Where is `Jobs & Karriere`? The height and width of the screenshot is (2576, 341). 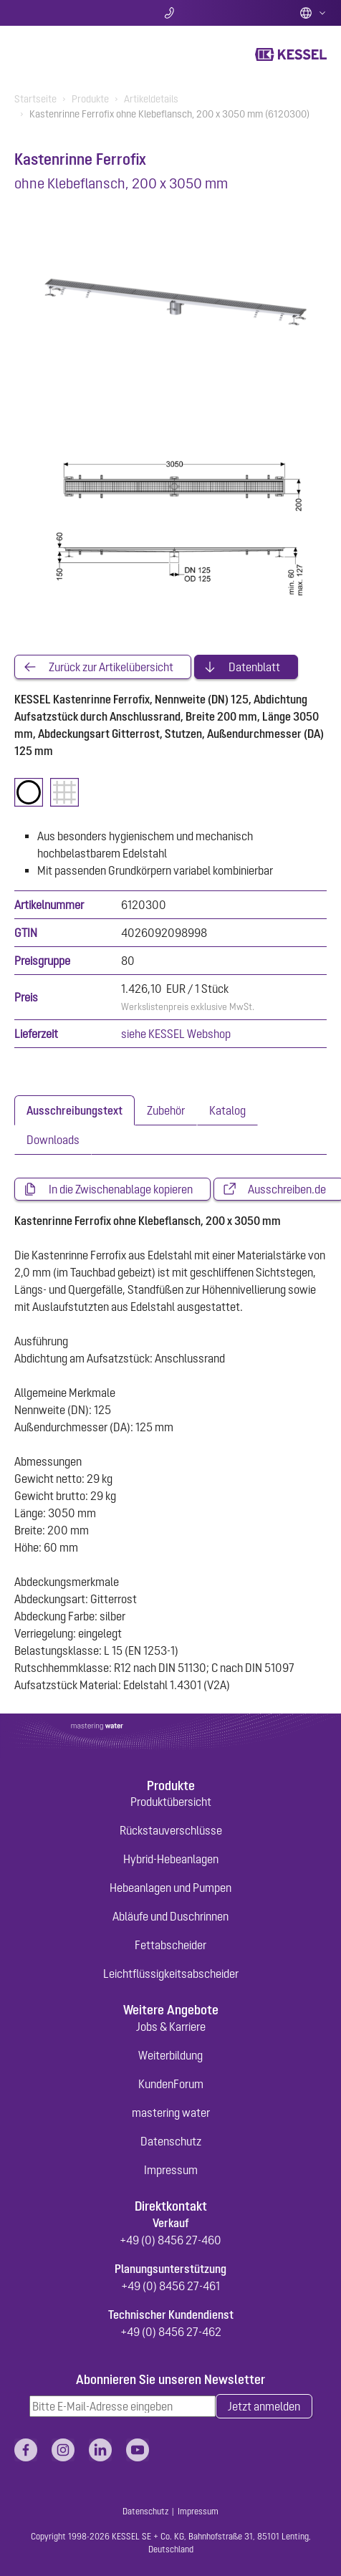 Jobs & Karriere is located at coordinates (171, 2026).